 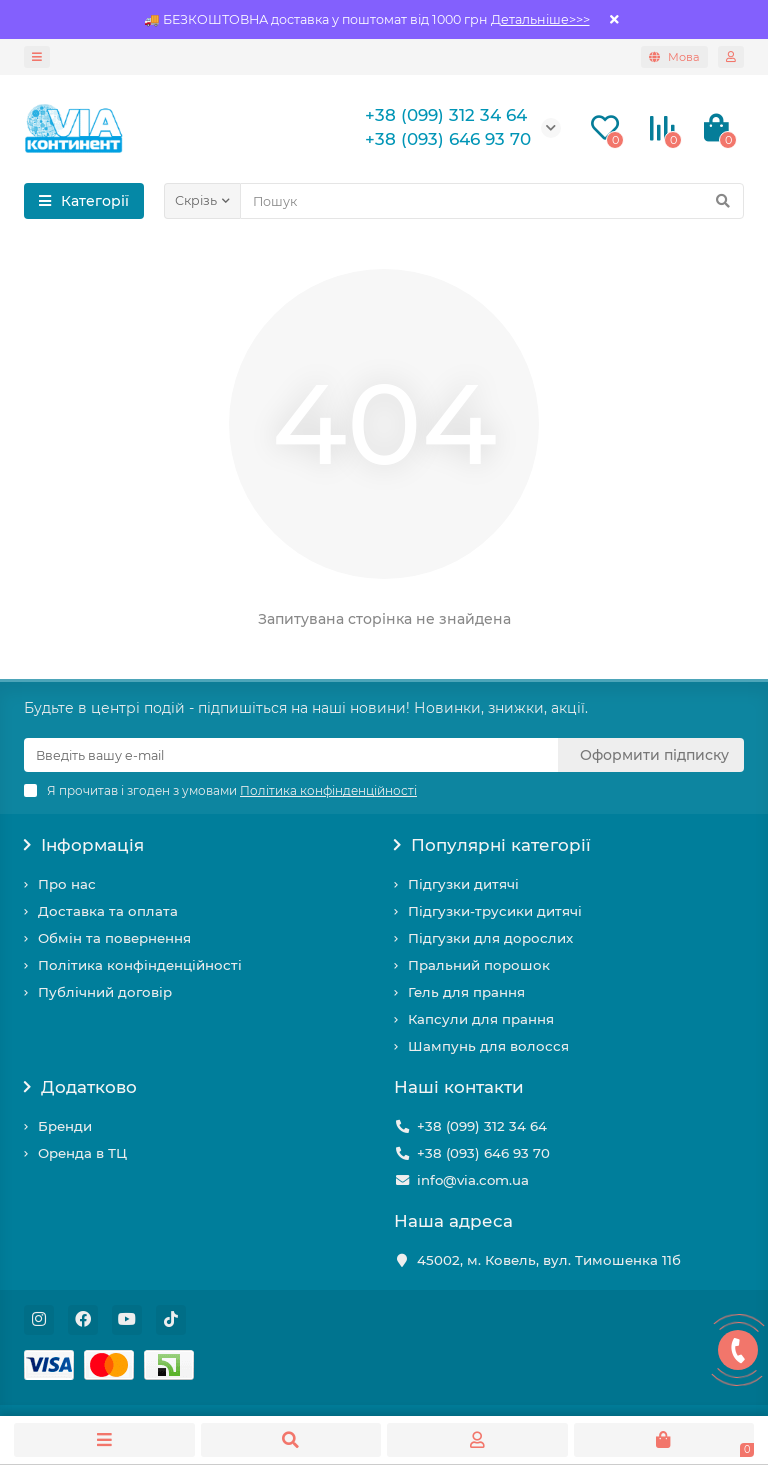 What do you see at coordinates (140, 965) in the screenshot?
I see `Політика конфінденційності` at bounding box center [140, 965].